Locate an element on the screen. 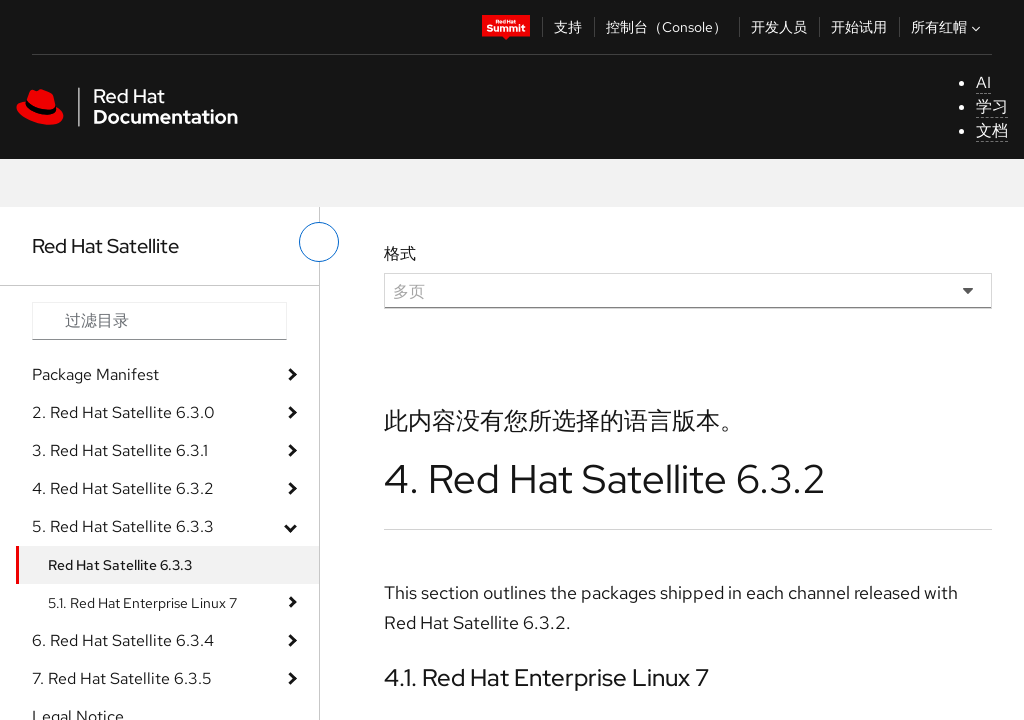 This screenshot has height=720, width=1024. 支持 is located at coordinates (568, 27).